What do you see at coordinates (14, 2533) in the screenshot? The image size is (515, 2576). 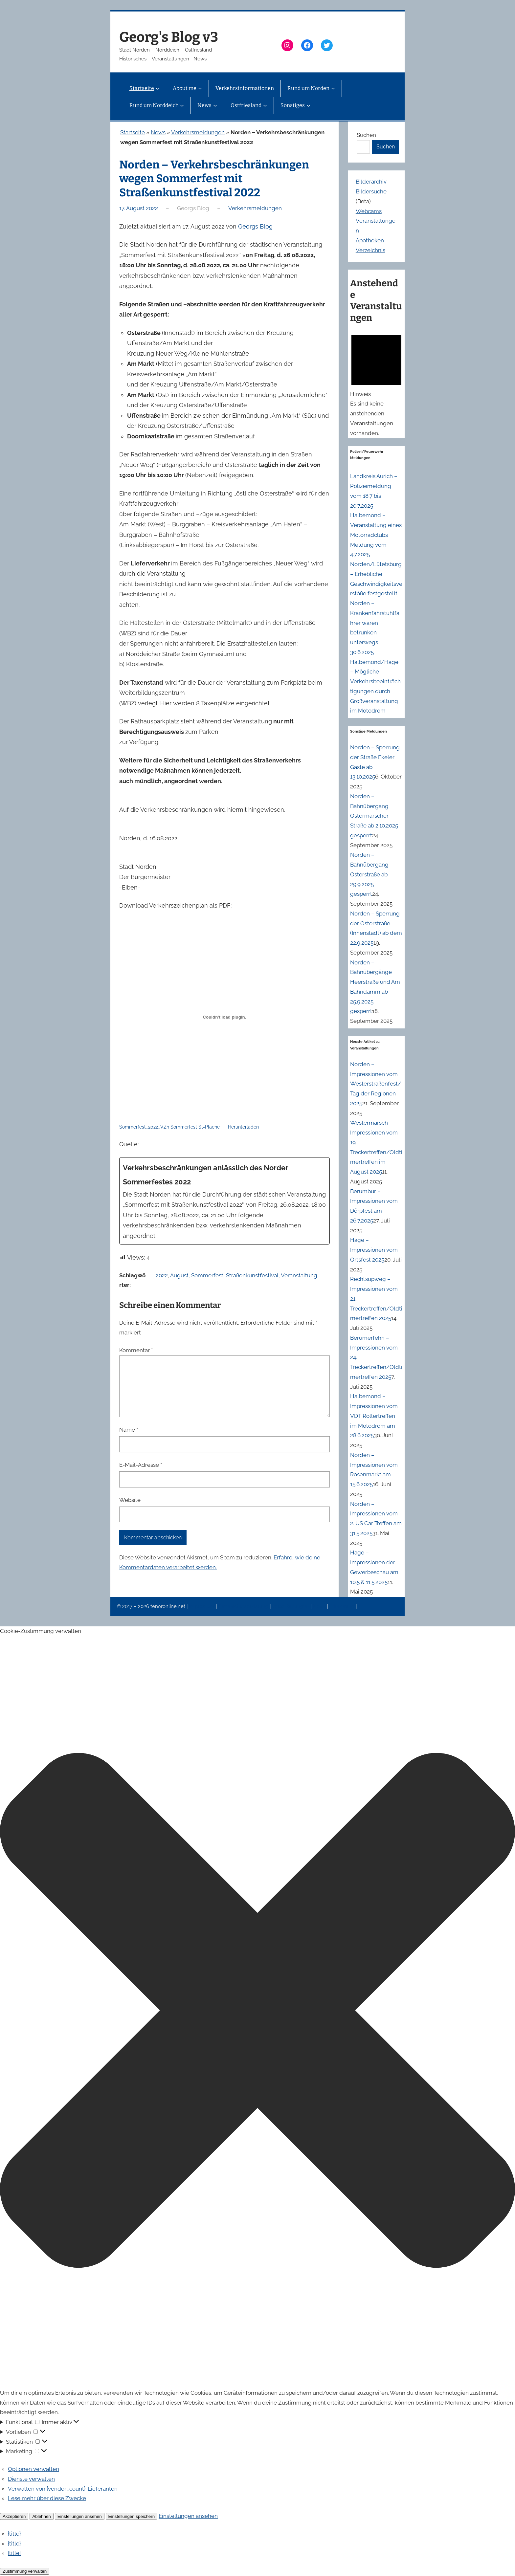 I see `{title}` at bounding box center [14, 2533].